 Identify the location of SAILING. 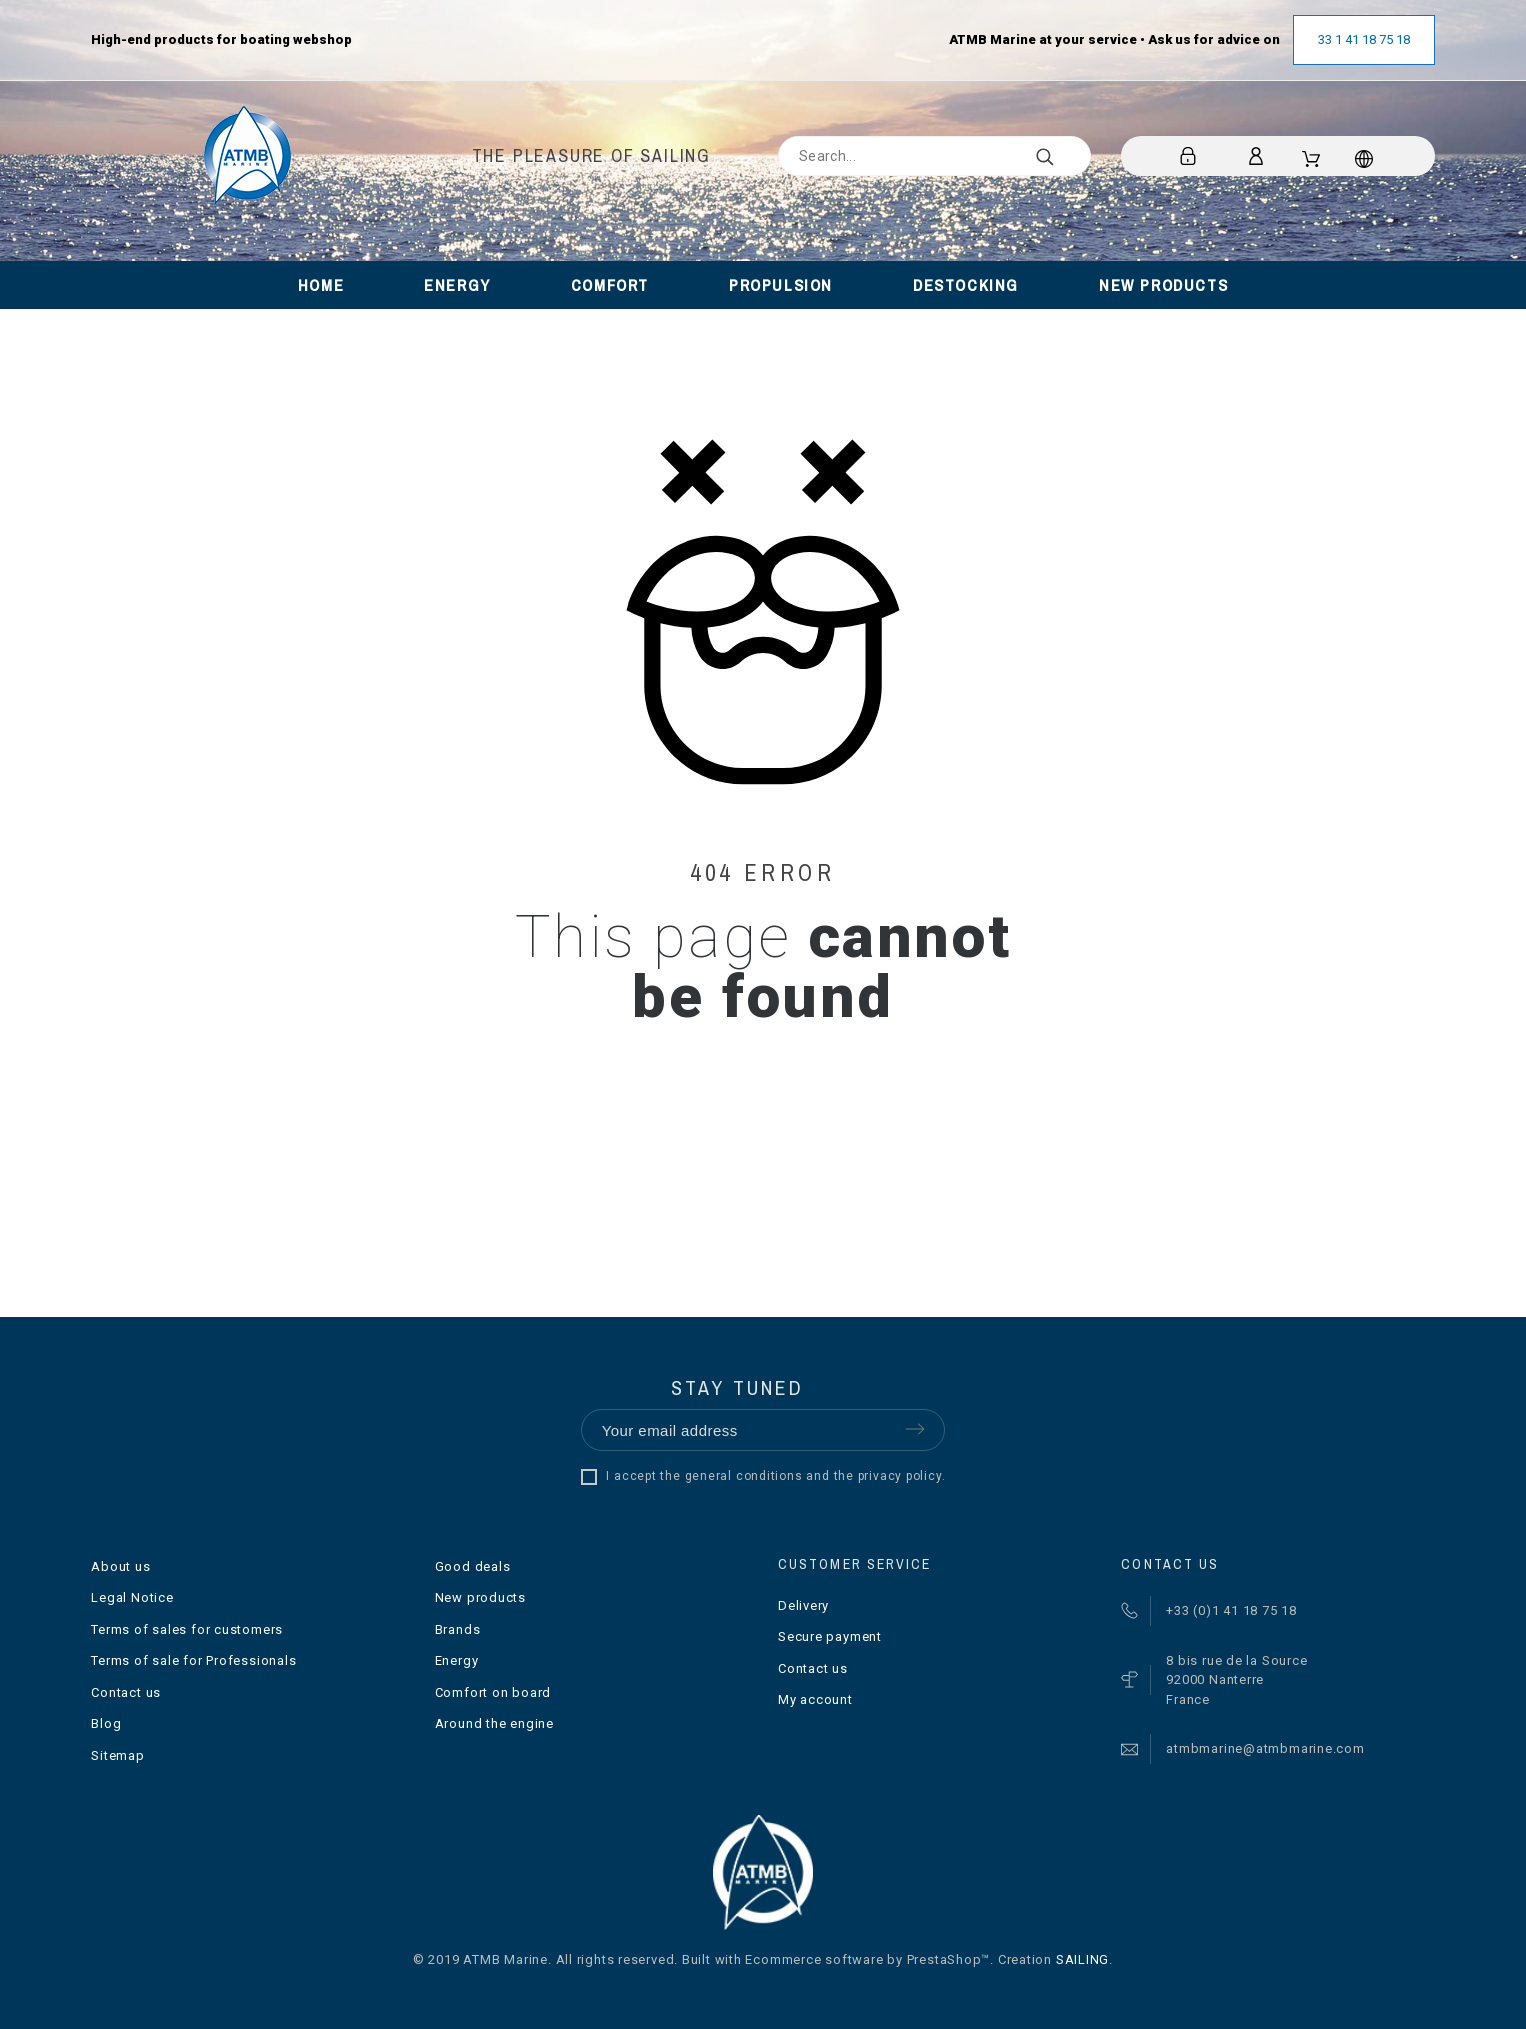
(1082, 1959).